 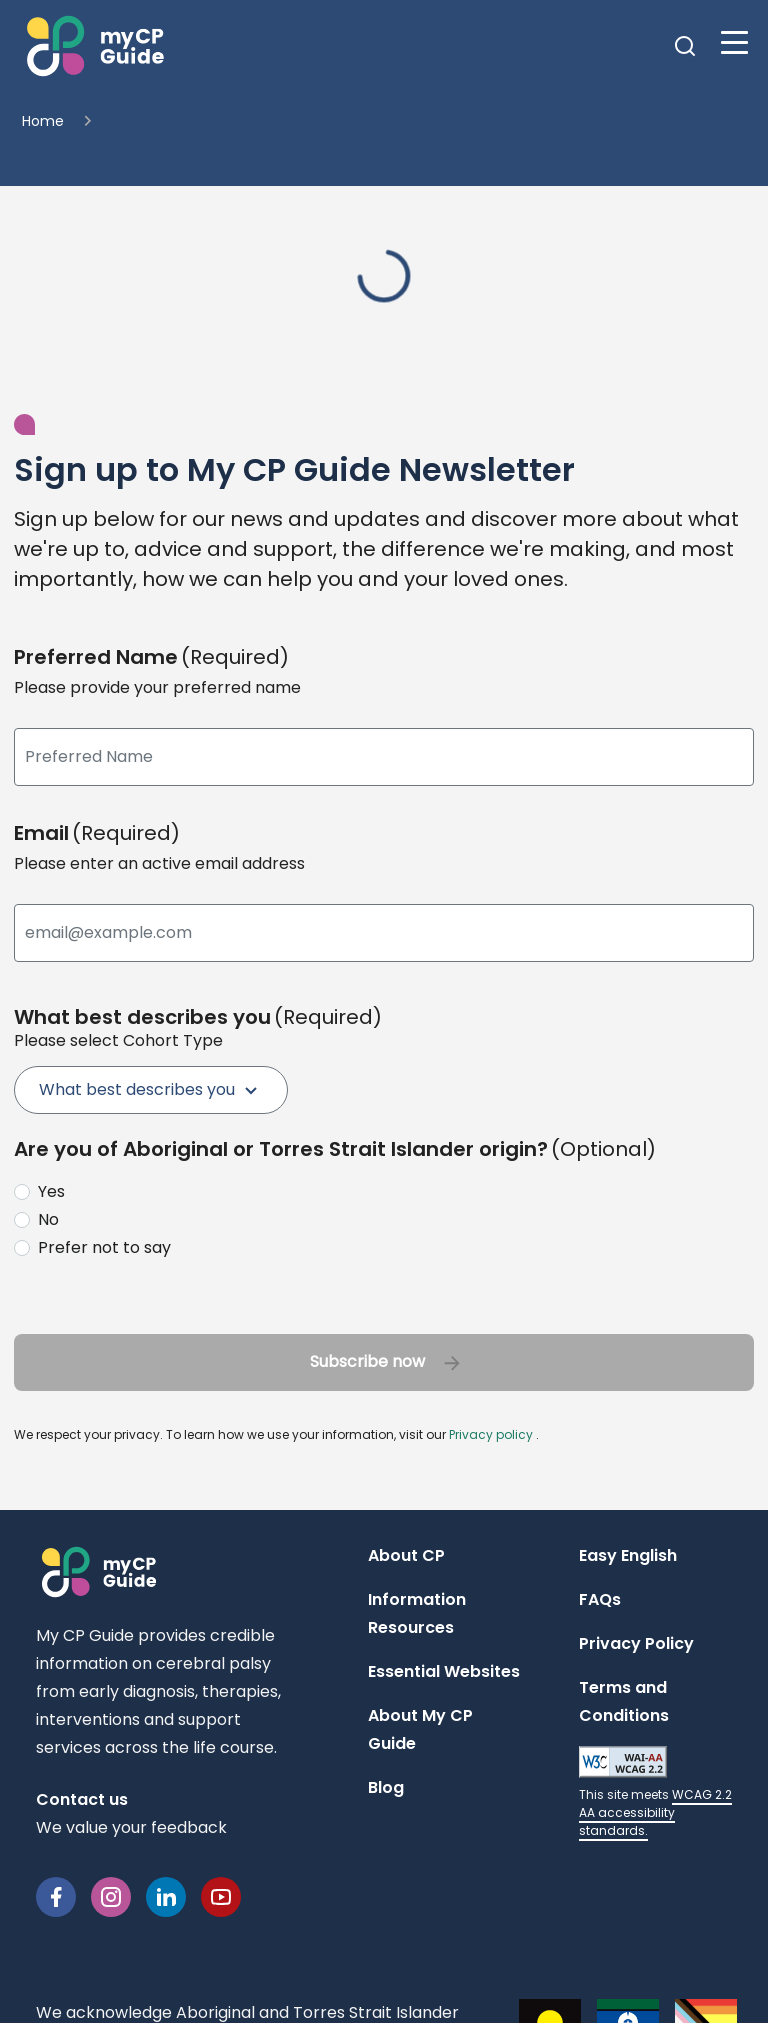 What do you see at coordinates (56, 1895) in the screenshot?
I see `[Facebook]` at bounding box center [56, 1895].